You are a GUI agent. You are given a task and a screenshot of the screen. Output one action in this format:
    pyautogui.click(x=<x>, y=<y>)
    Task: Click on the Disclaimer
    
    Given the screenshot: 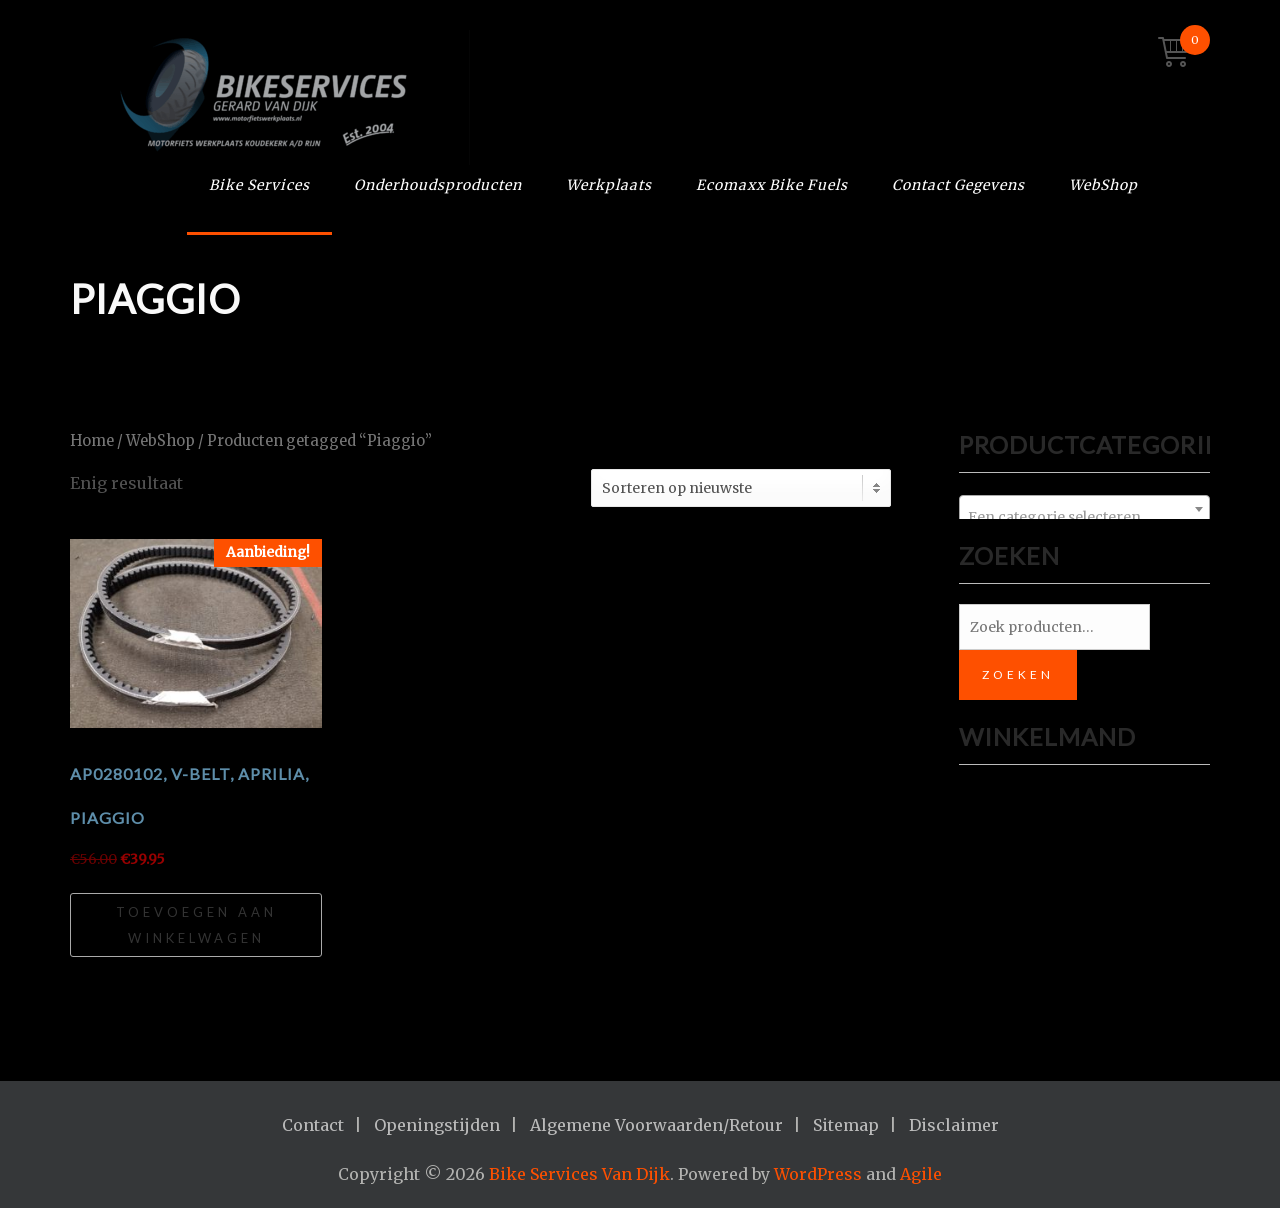 What is the action you would take?
    pyautogui.click(x=954, y=1125)
    